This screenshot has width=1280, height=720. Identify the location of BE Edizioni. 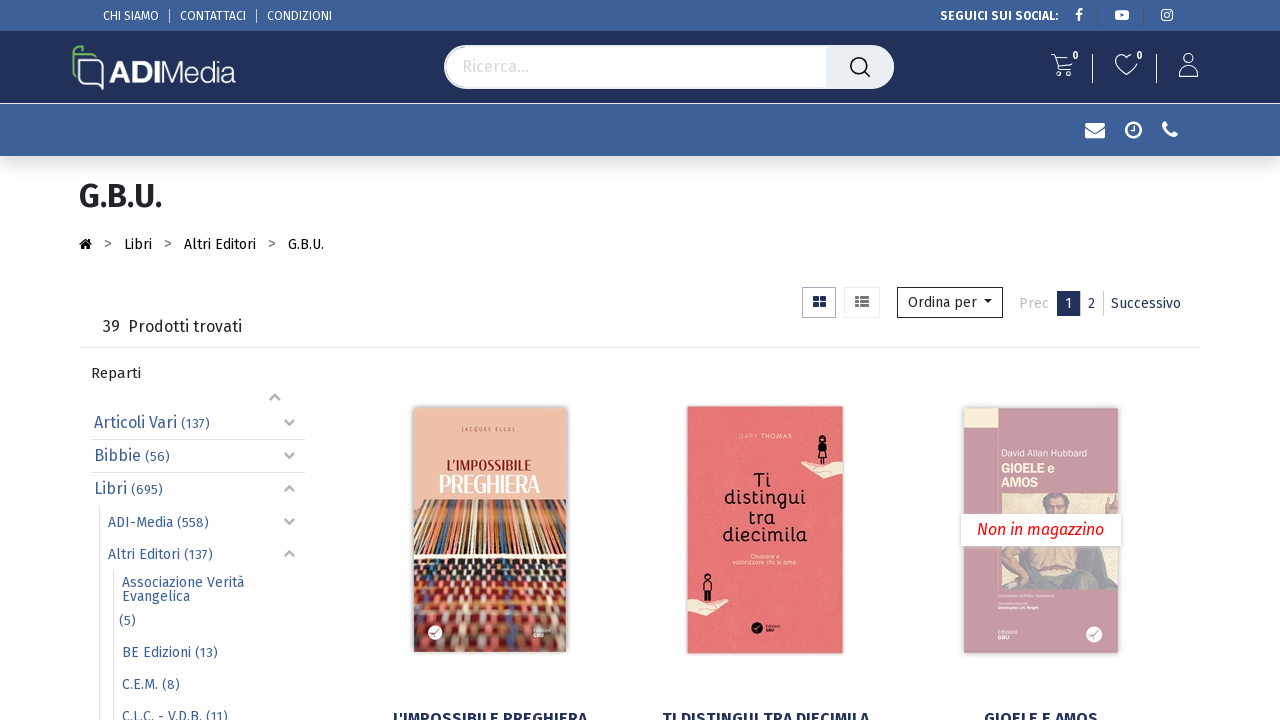
(156, 652).